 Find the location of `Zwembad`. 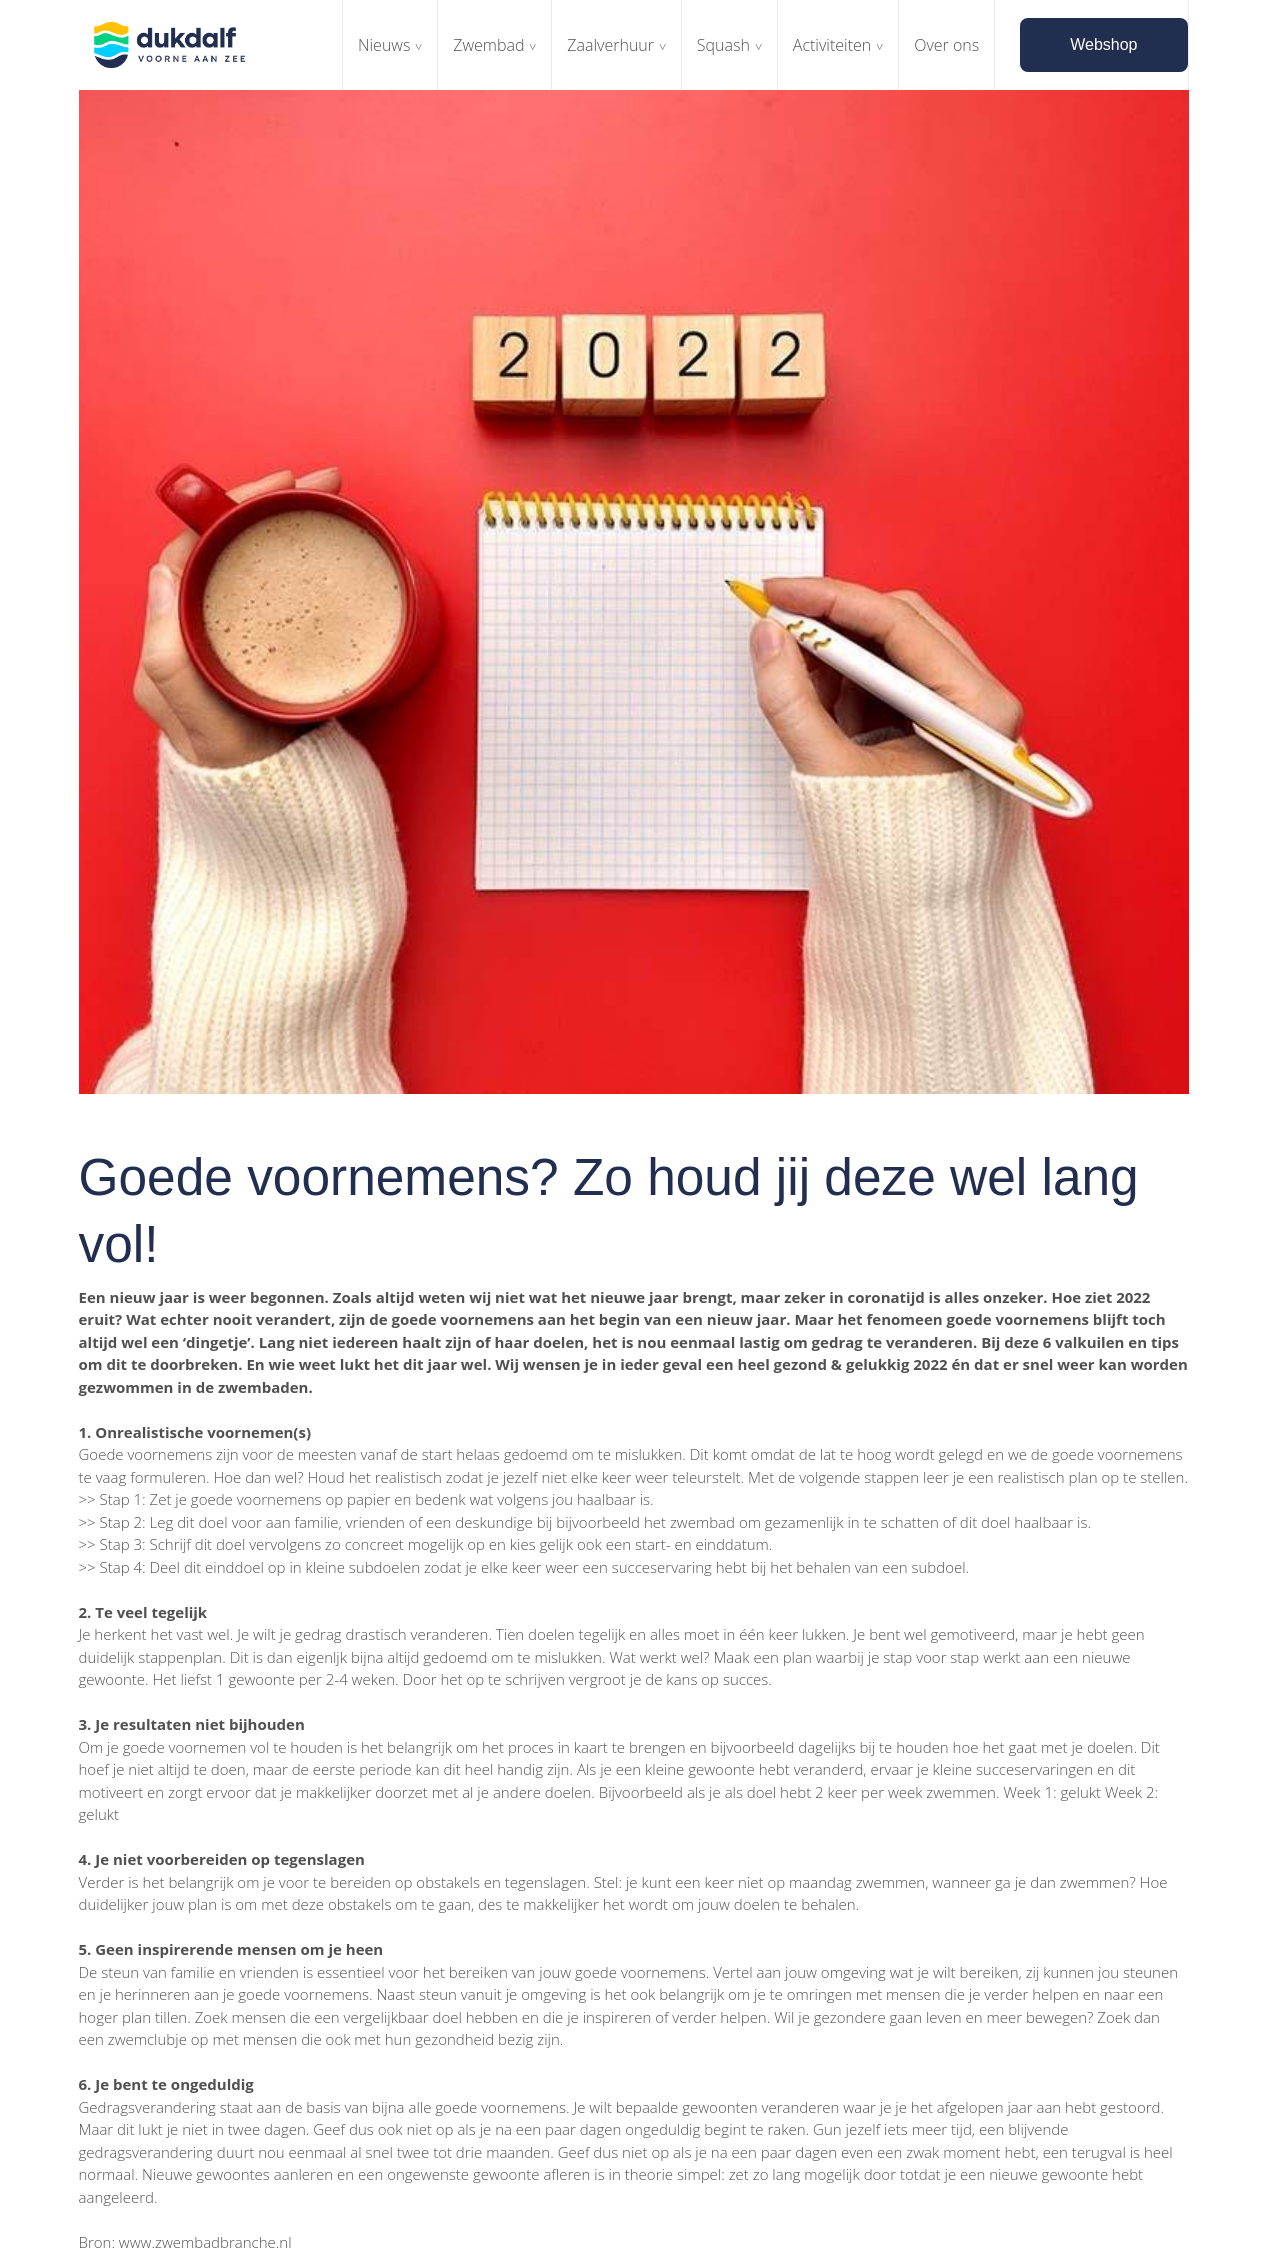

Zwembad is located at coordinates (488, 45).